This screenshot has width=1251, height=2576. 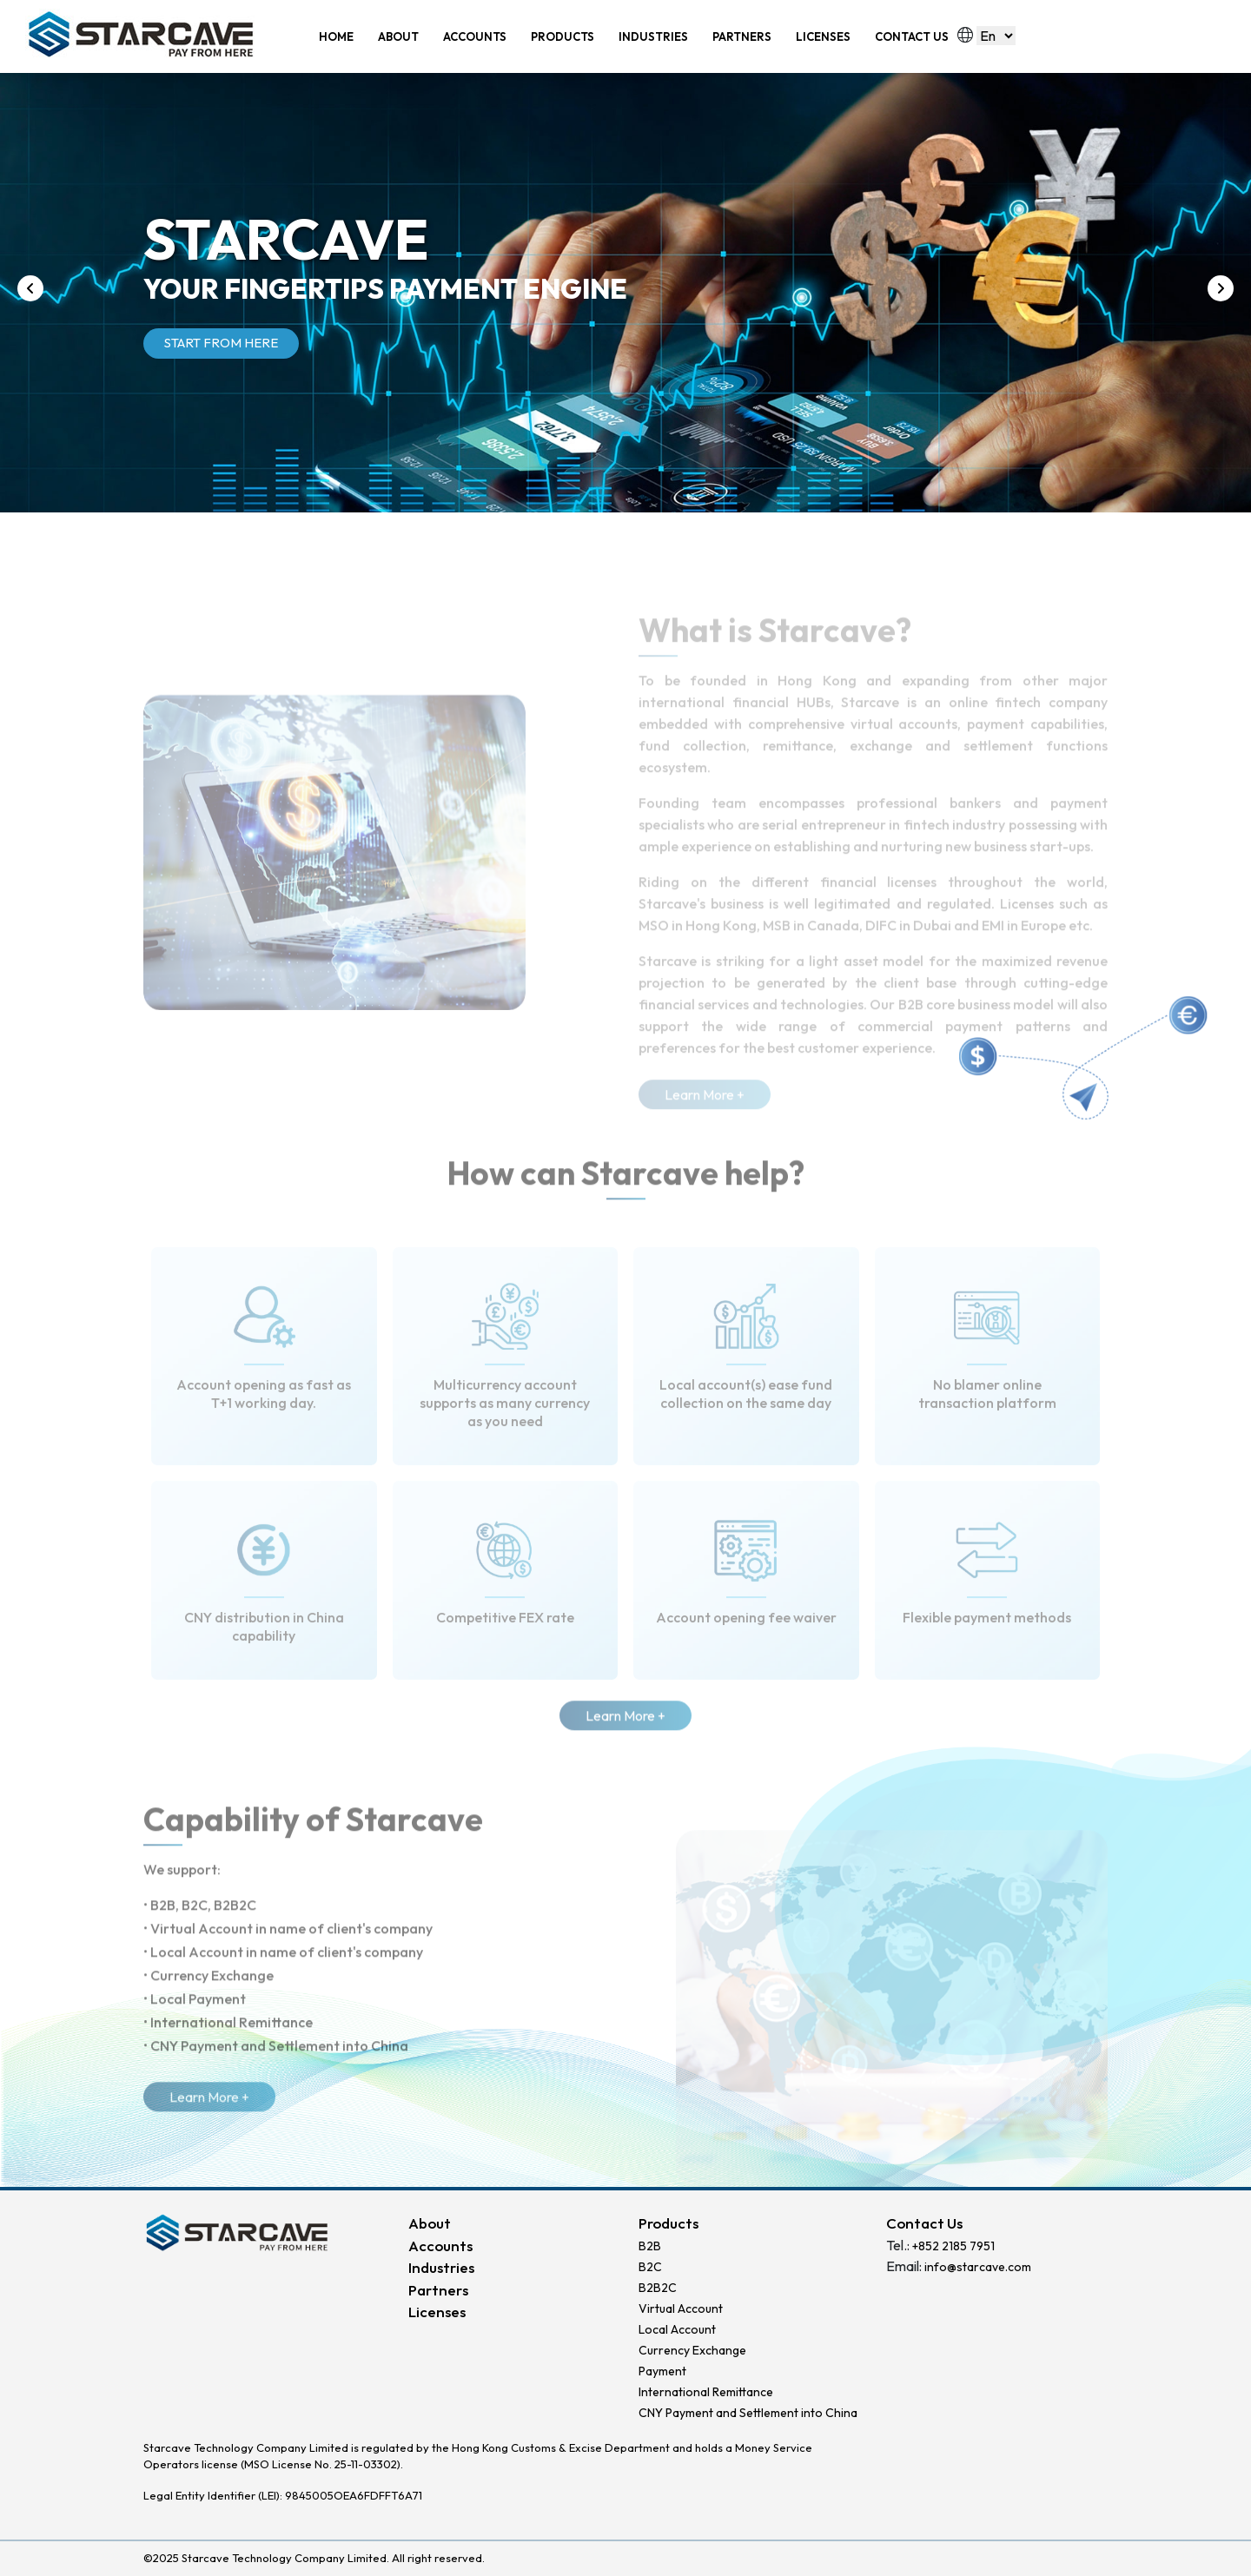 I want to click on Accounts, so click(x=440, y=2245).